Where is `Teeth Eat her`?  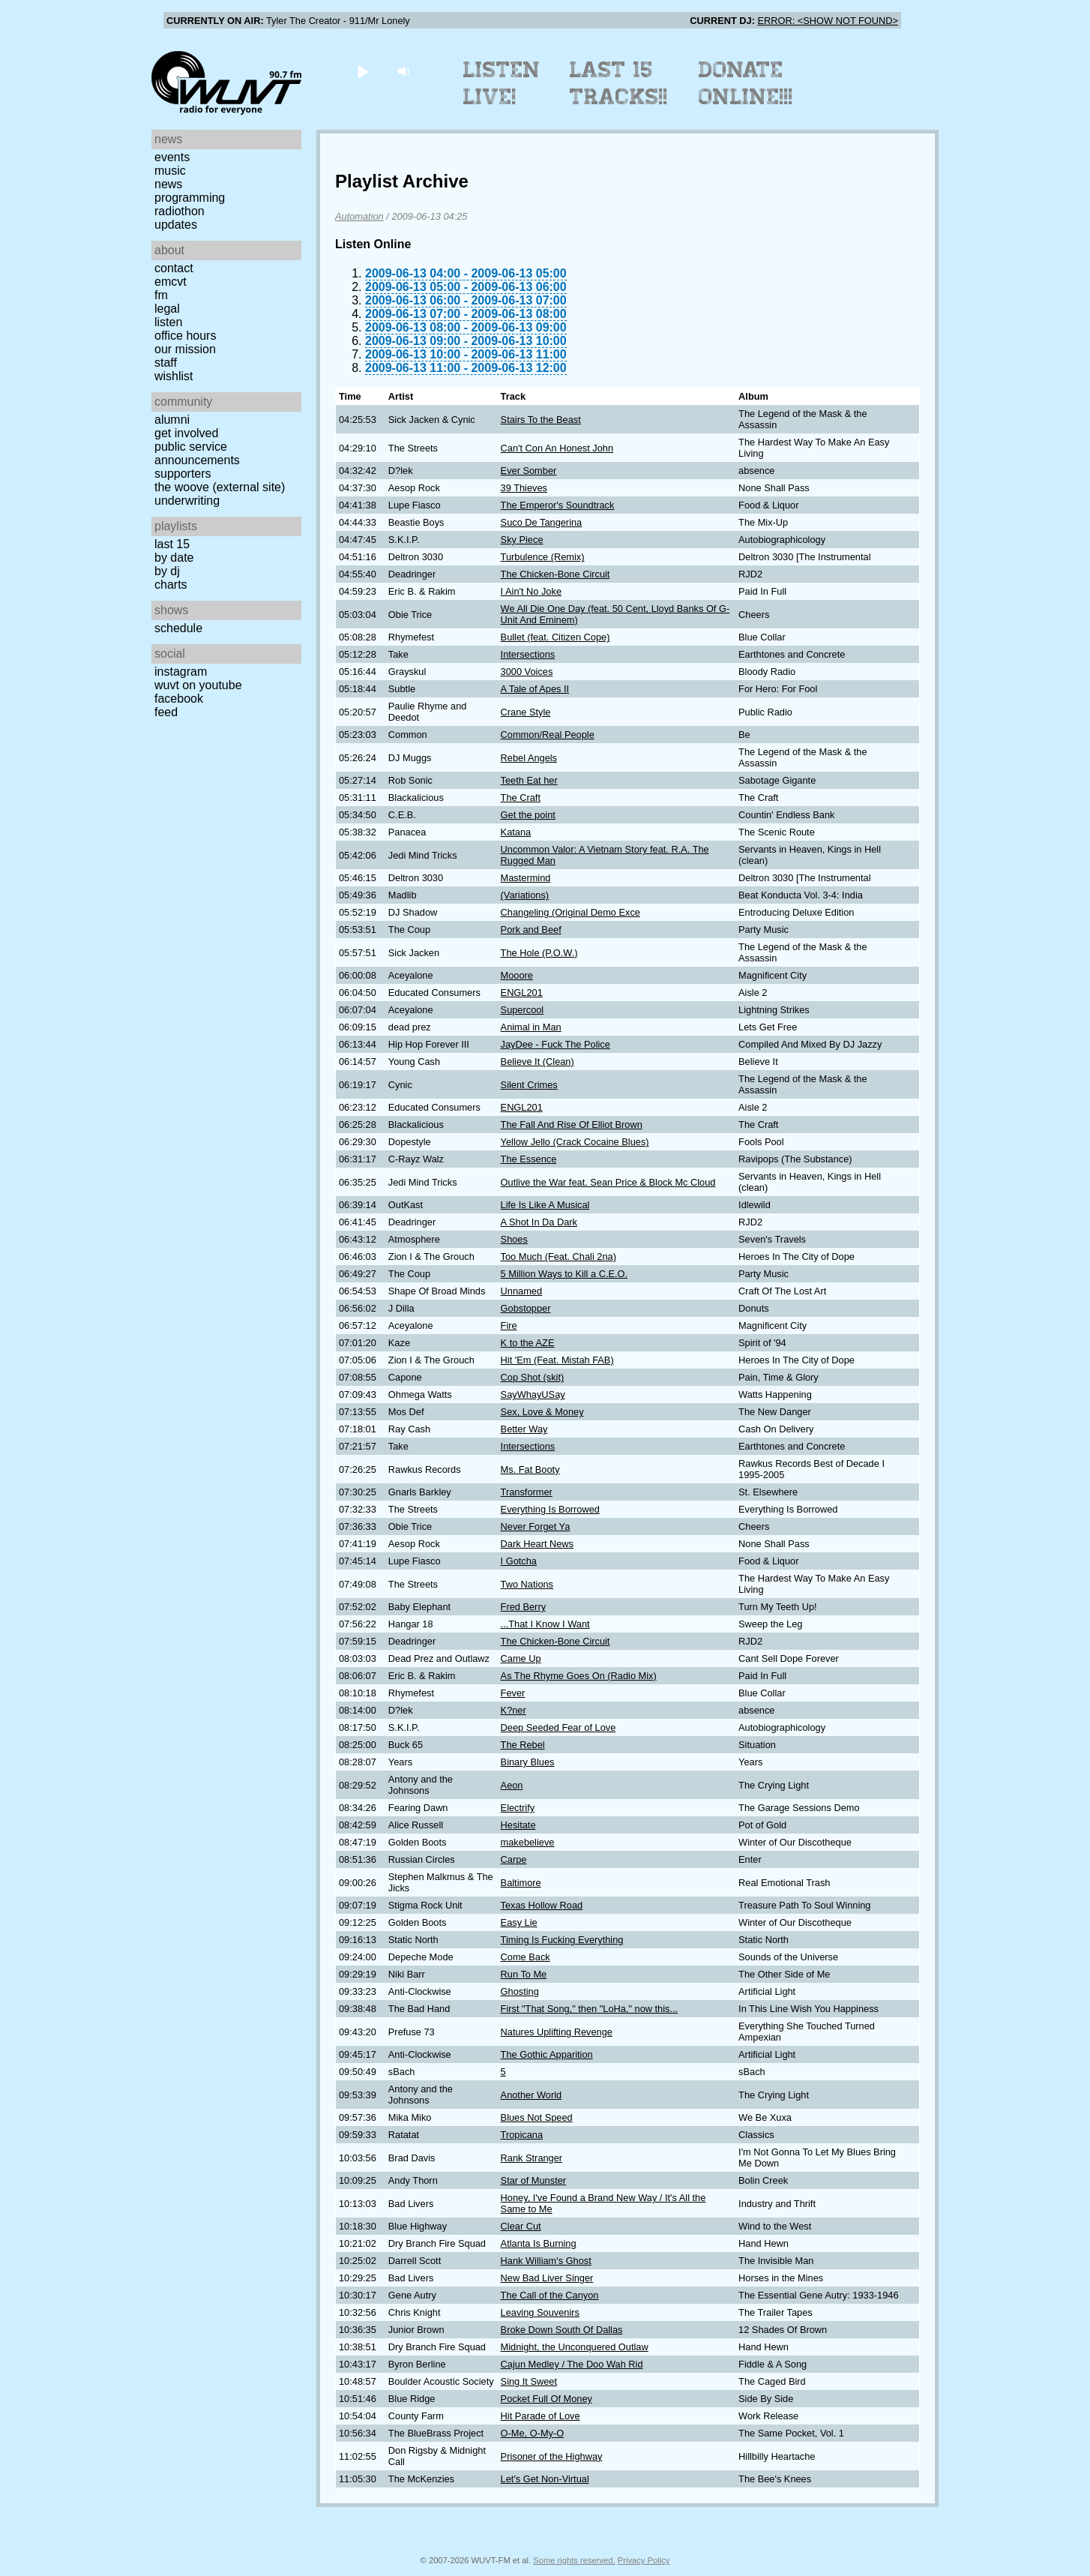 Teeth Eat her is located at coordinates (529, 780).